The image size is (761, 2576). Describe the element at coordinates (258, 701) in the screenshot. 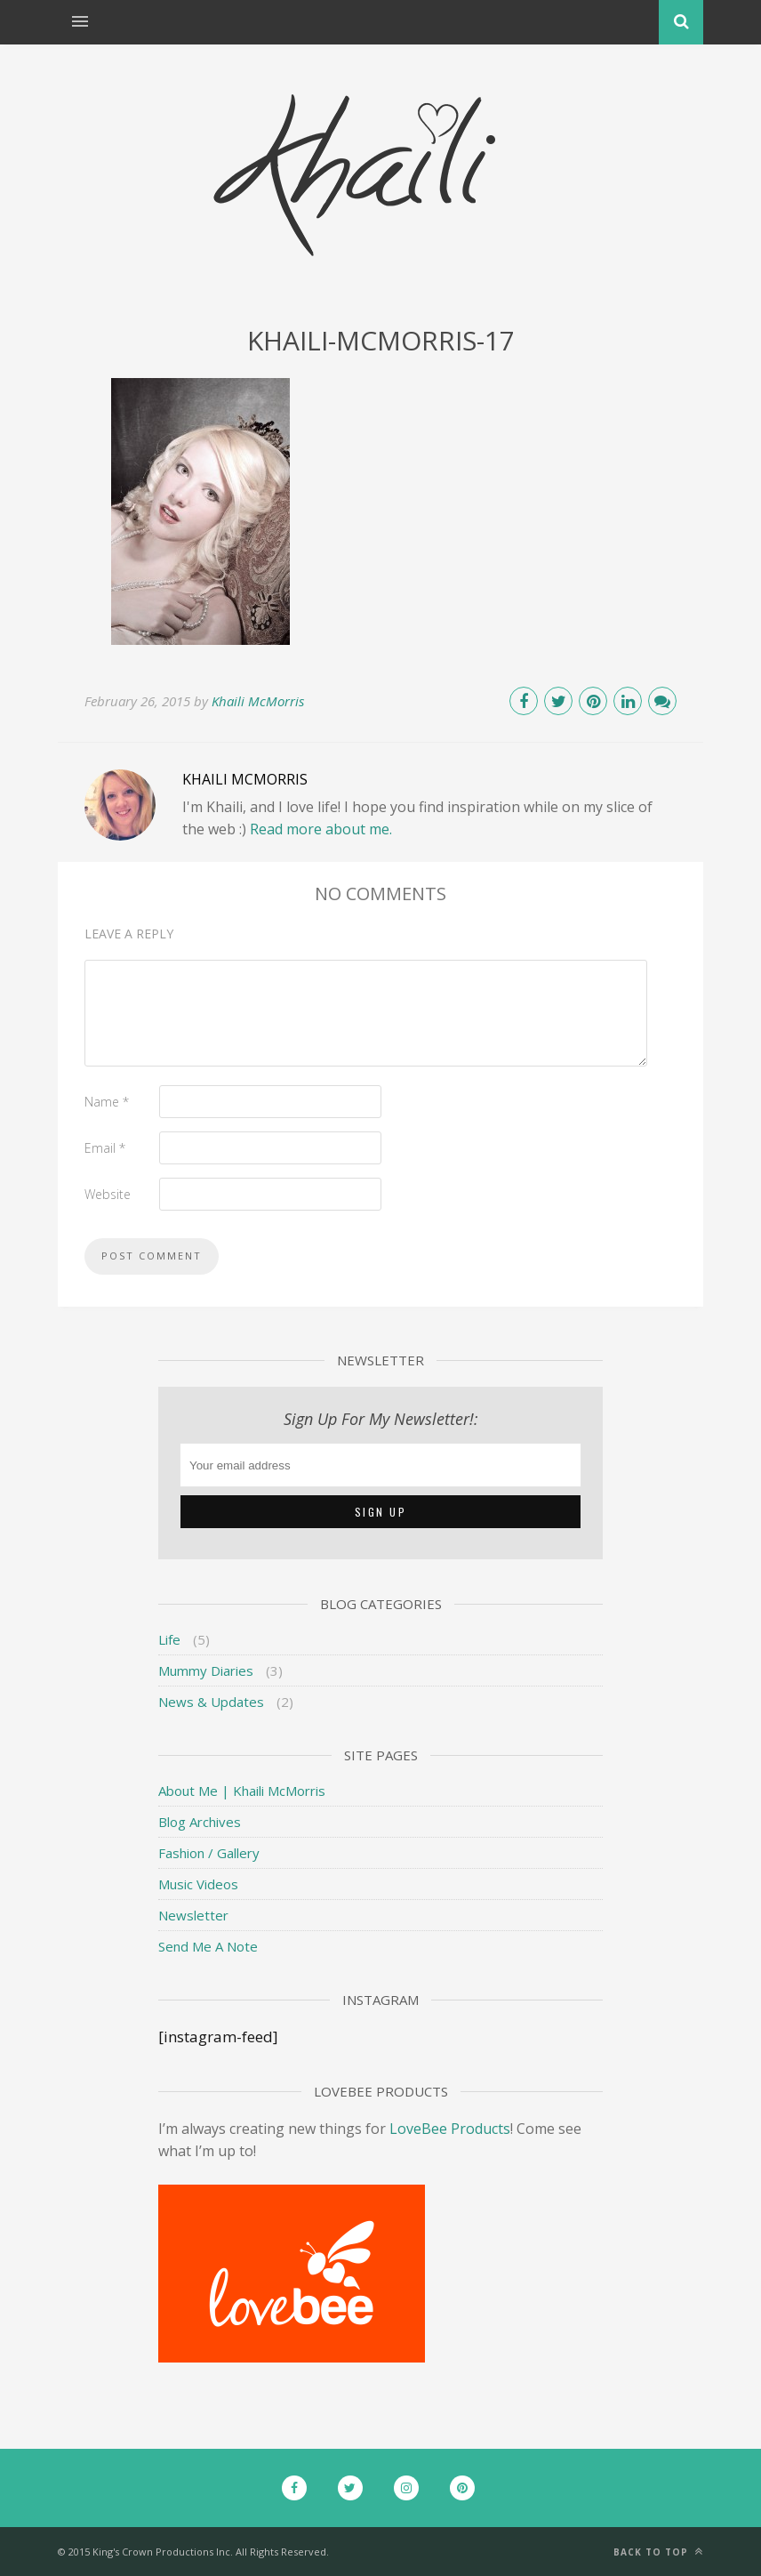

I see `Khaili McMorris` at that location.